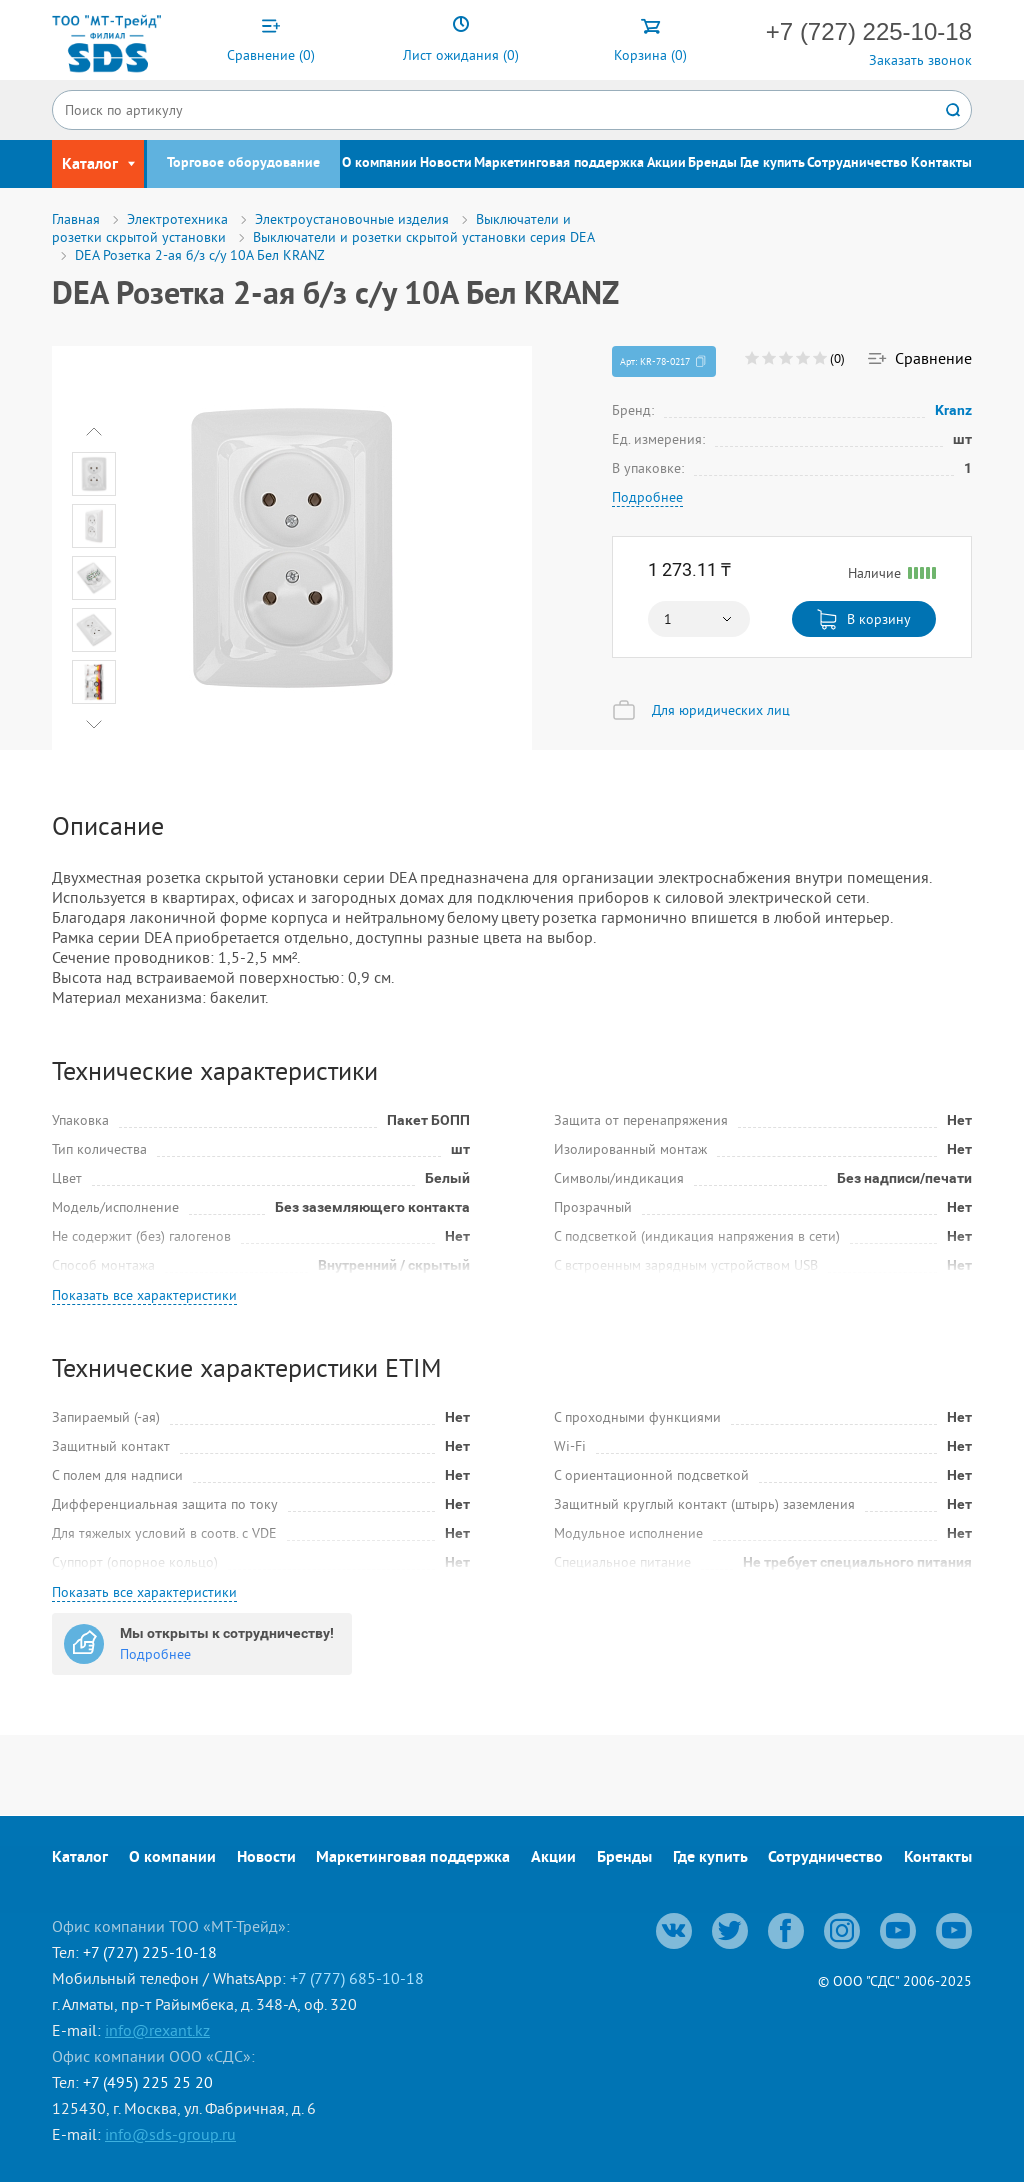 The height and width of the screenshot is (2182, 1024). I want to click on +7 (777) 685-10-18, so click(357, 1978).